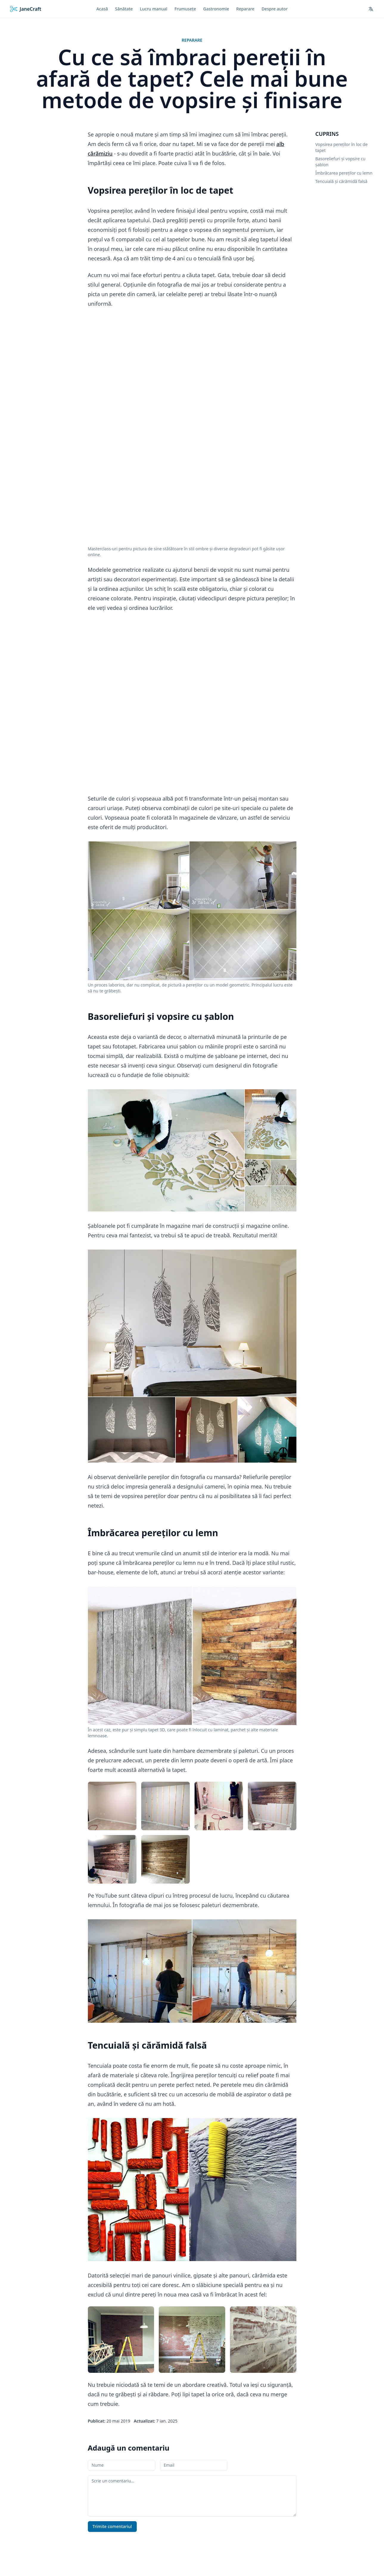  What do you see at coordinates (245, 9) in the screenshot?
I see `Reparare [menuitem]` at bounding box center [245, 9].